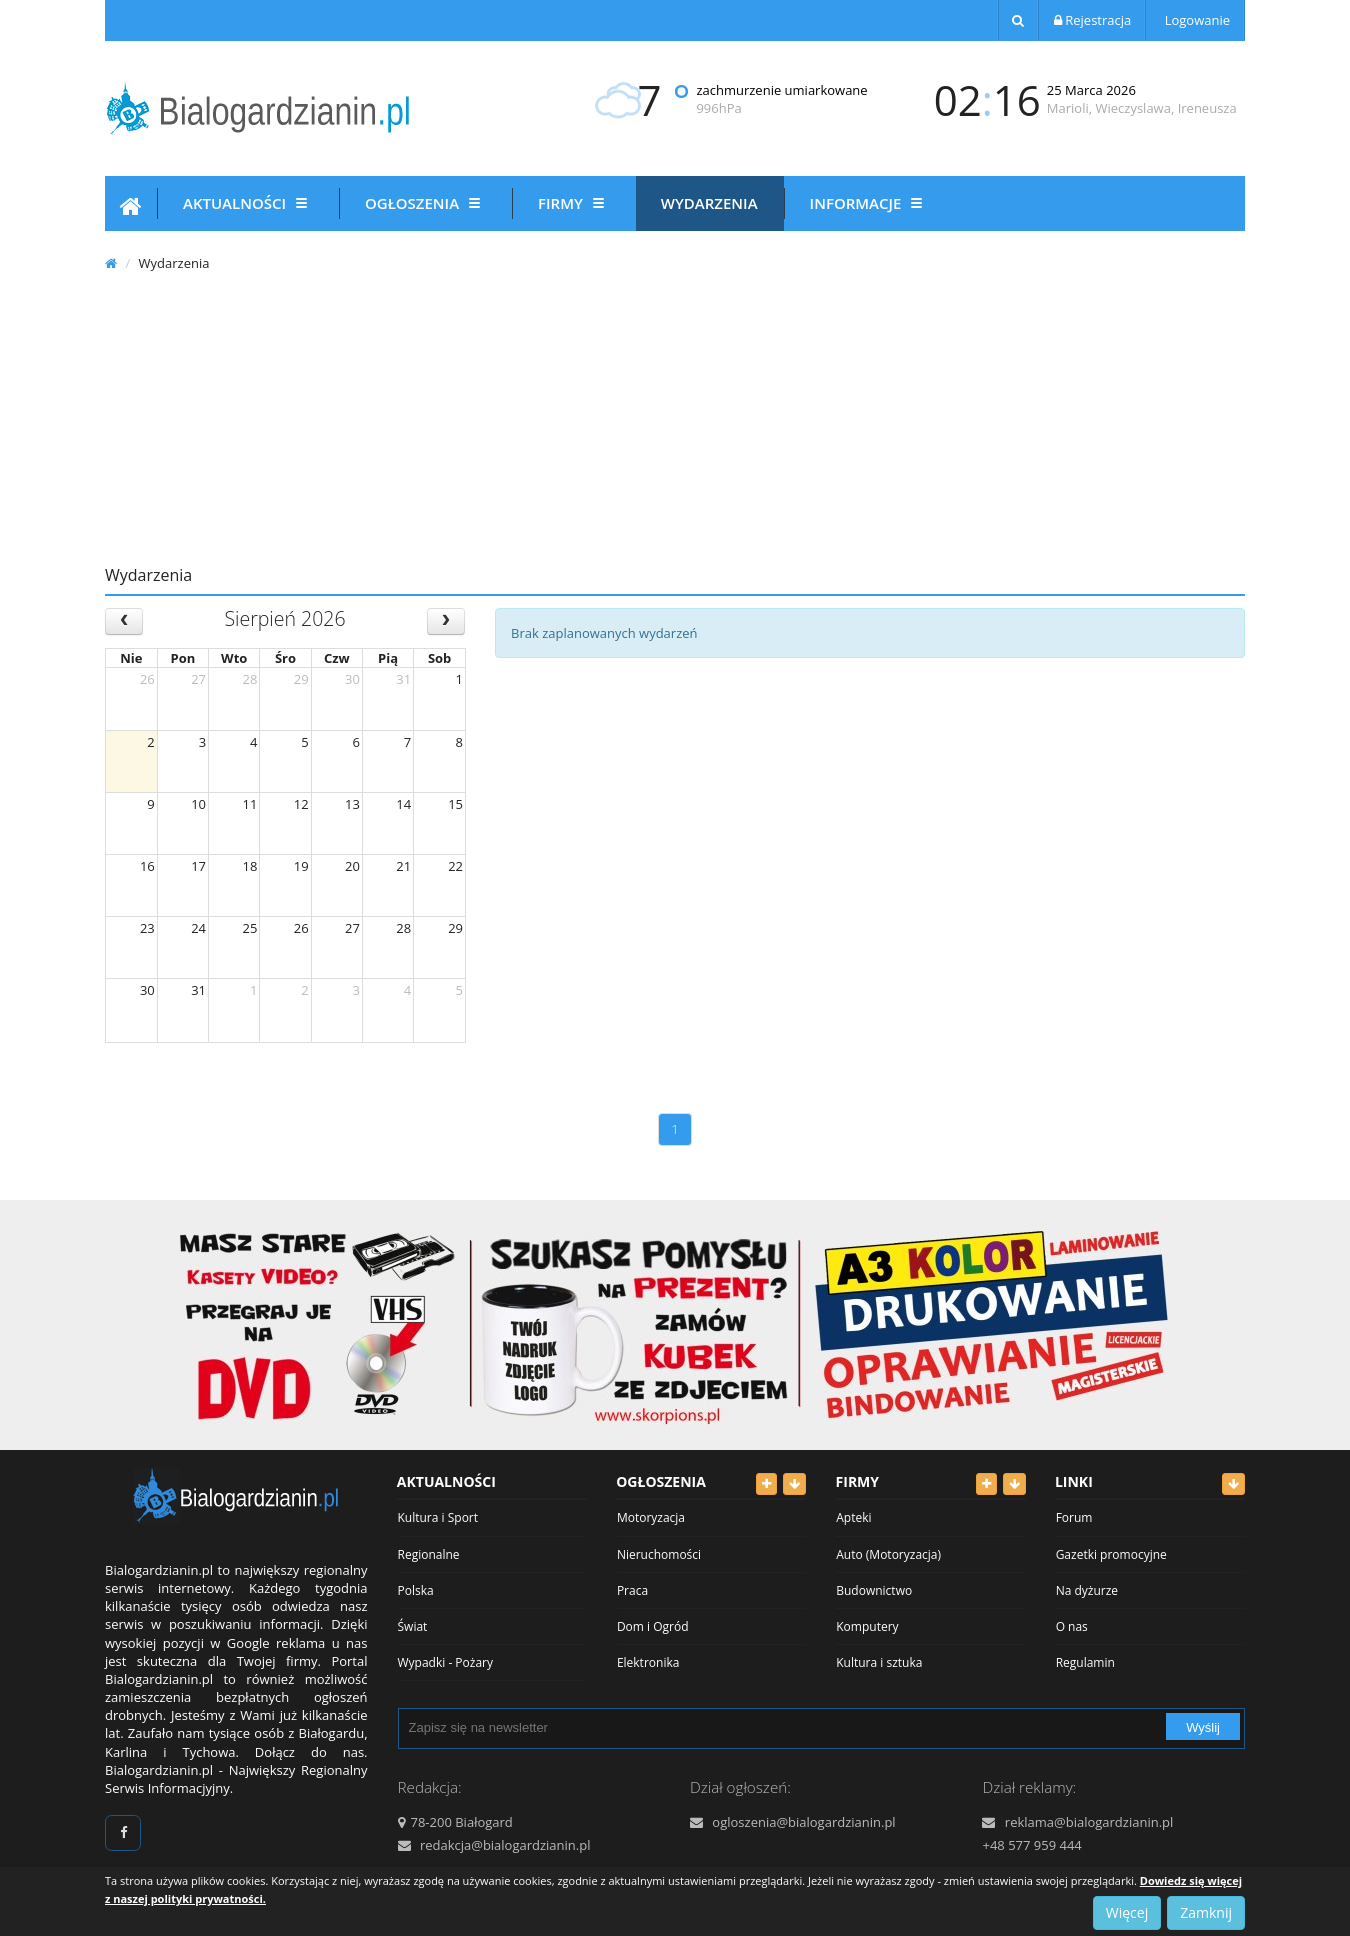 The image size is (1350, 1936). Describe the element at coordinates (651, 1517) in the screenshot. I see `Motoryzacja` at that location.